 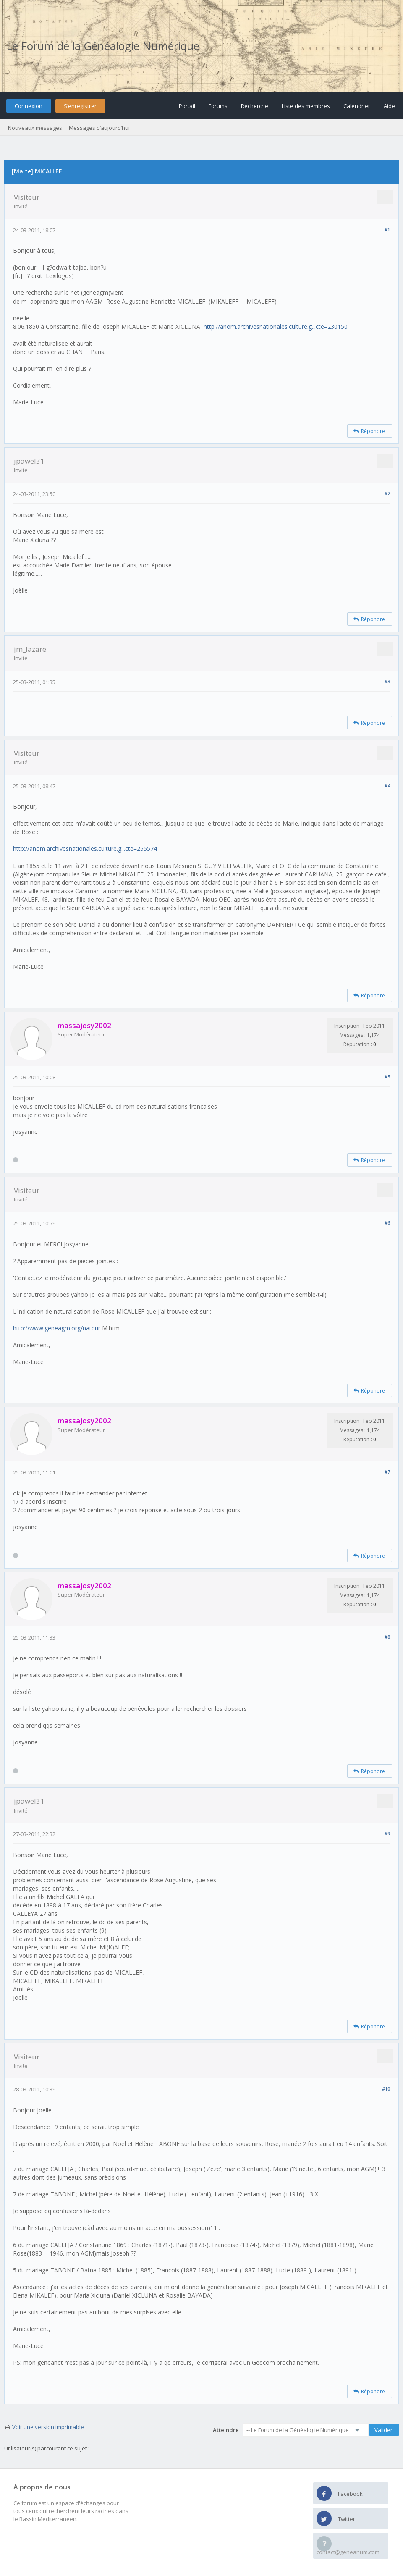 I want to click on Forums, so click(x=218, y=106).